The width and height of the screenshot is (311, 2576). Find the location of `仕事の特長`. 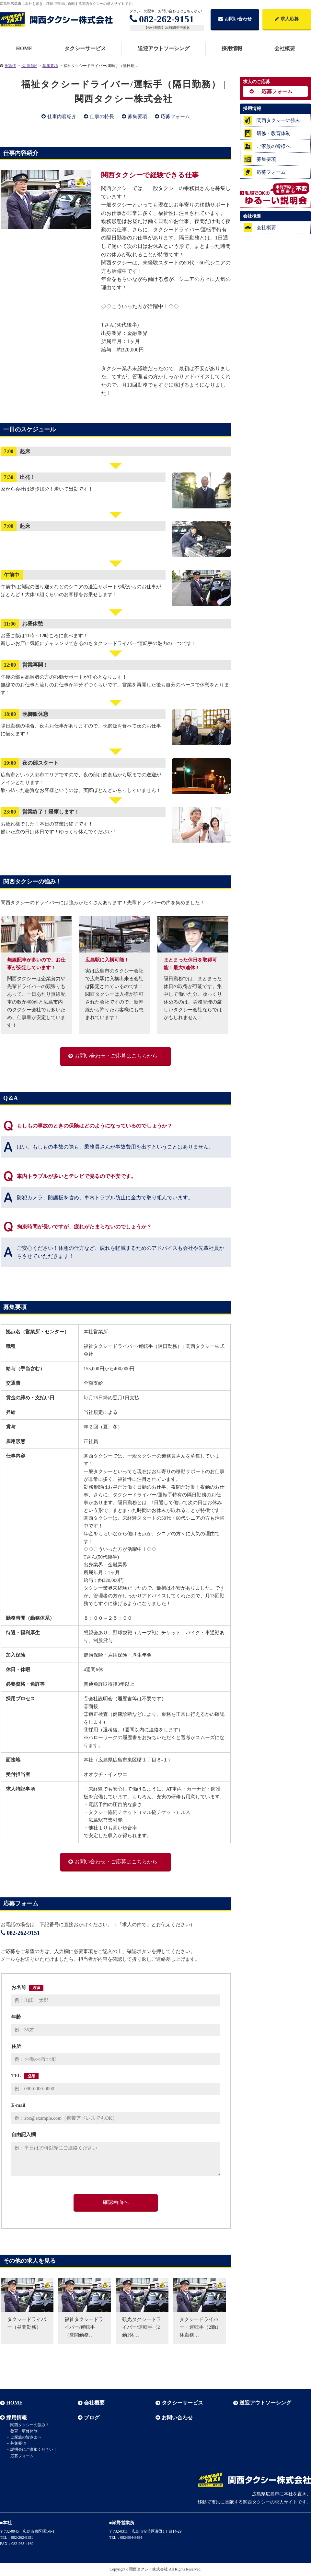

仕事の特長 is located at coordinates (102, 116).